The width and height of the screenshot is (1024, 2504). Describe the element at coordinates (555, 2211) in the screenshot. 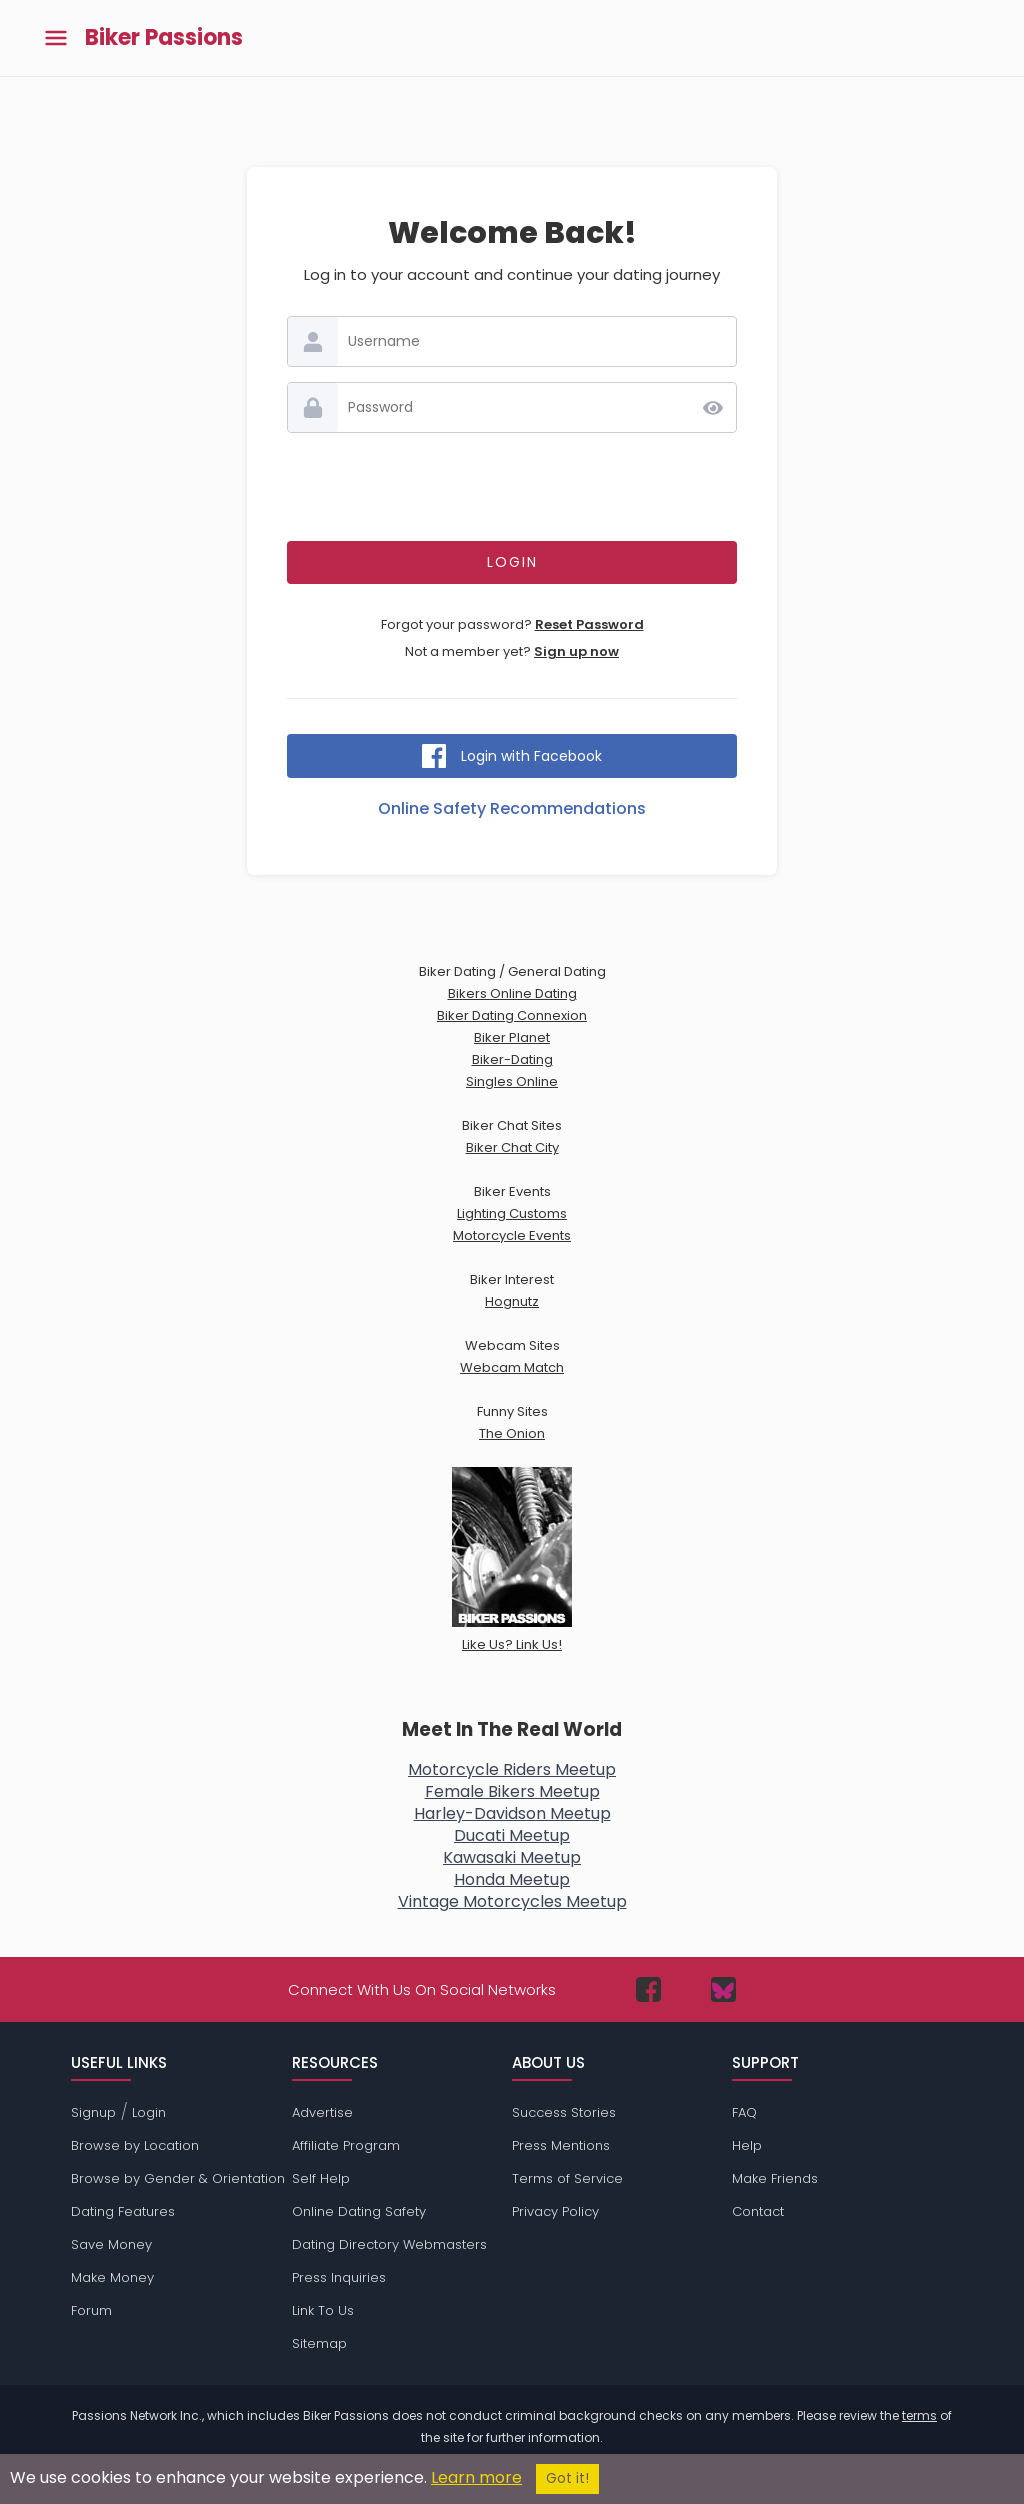

I see `Privacy Policy` at that location.